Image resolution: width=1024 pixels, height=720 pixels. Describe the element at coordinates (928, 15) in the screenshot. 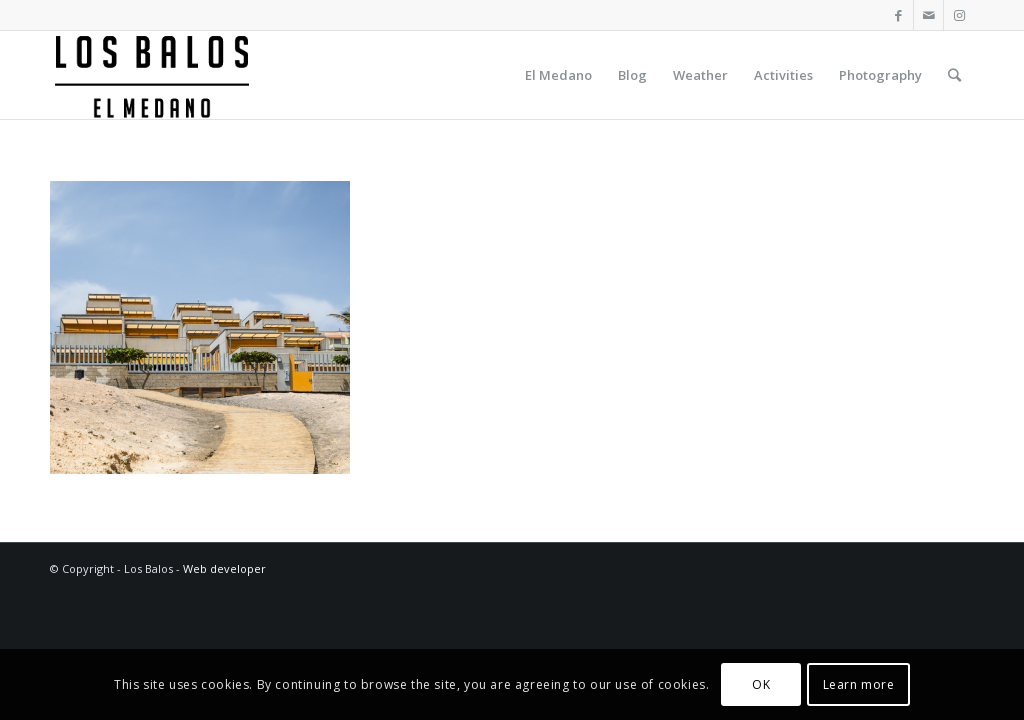

I see `[Link to Mail]` at that location.